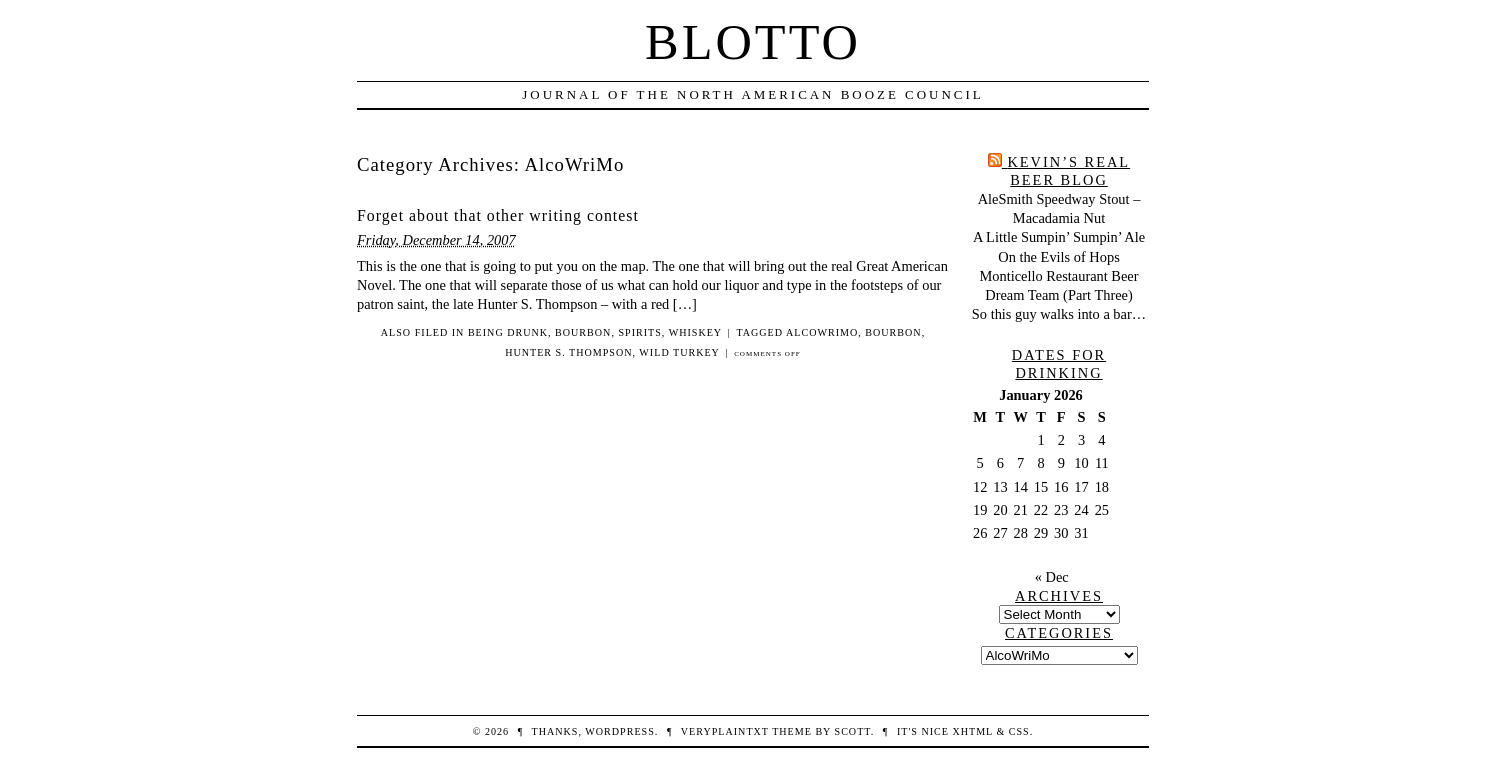  Describe the element at coordinates (725, 731) in the screenshot. I see `veryplaintxt` at that location.